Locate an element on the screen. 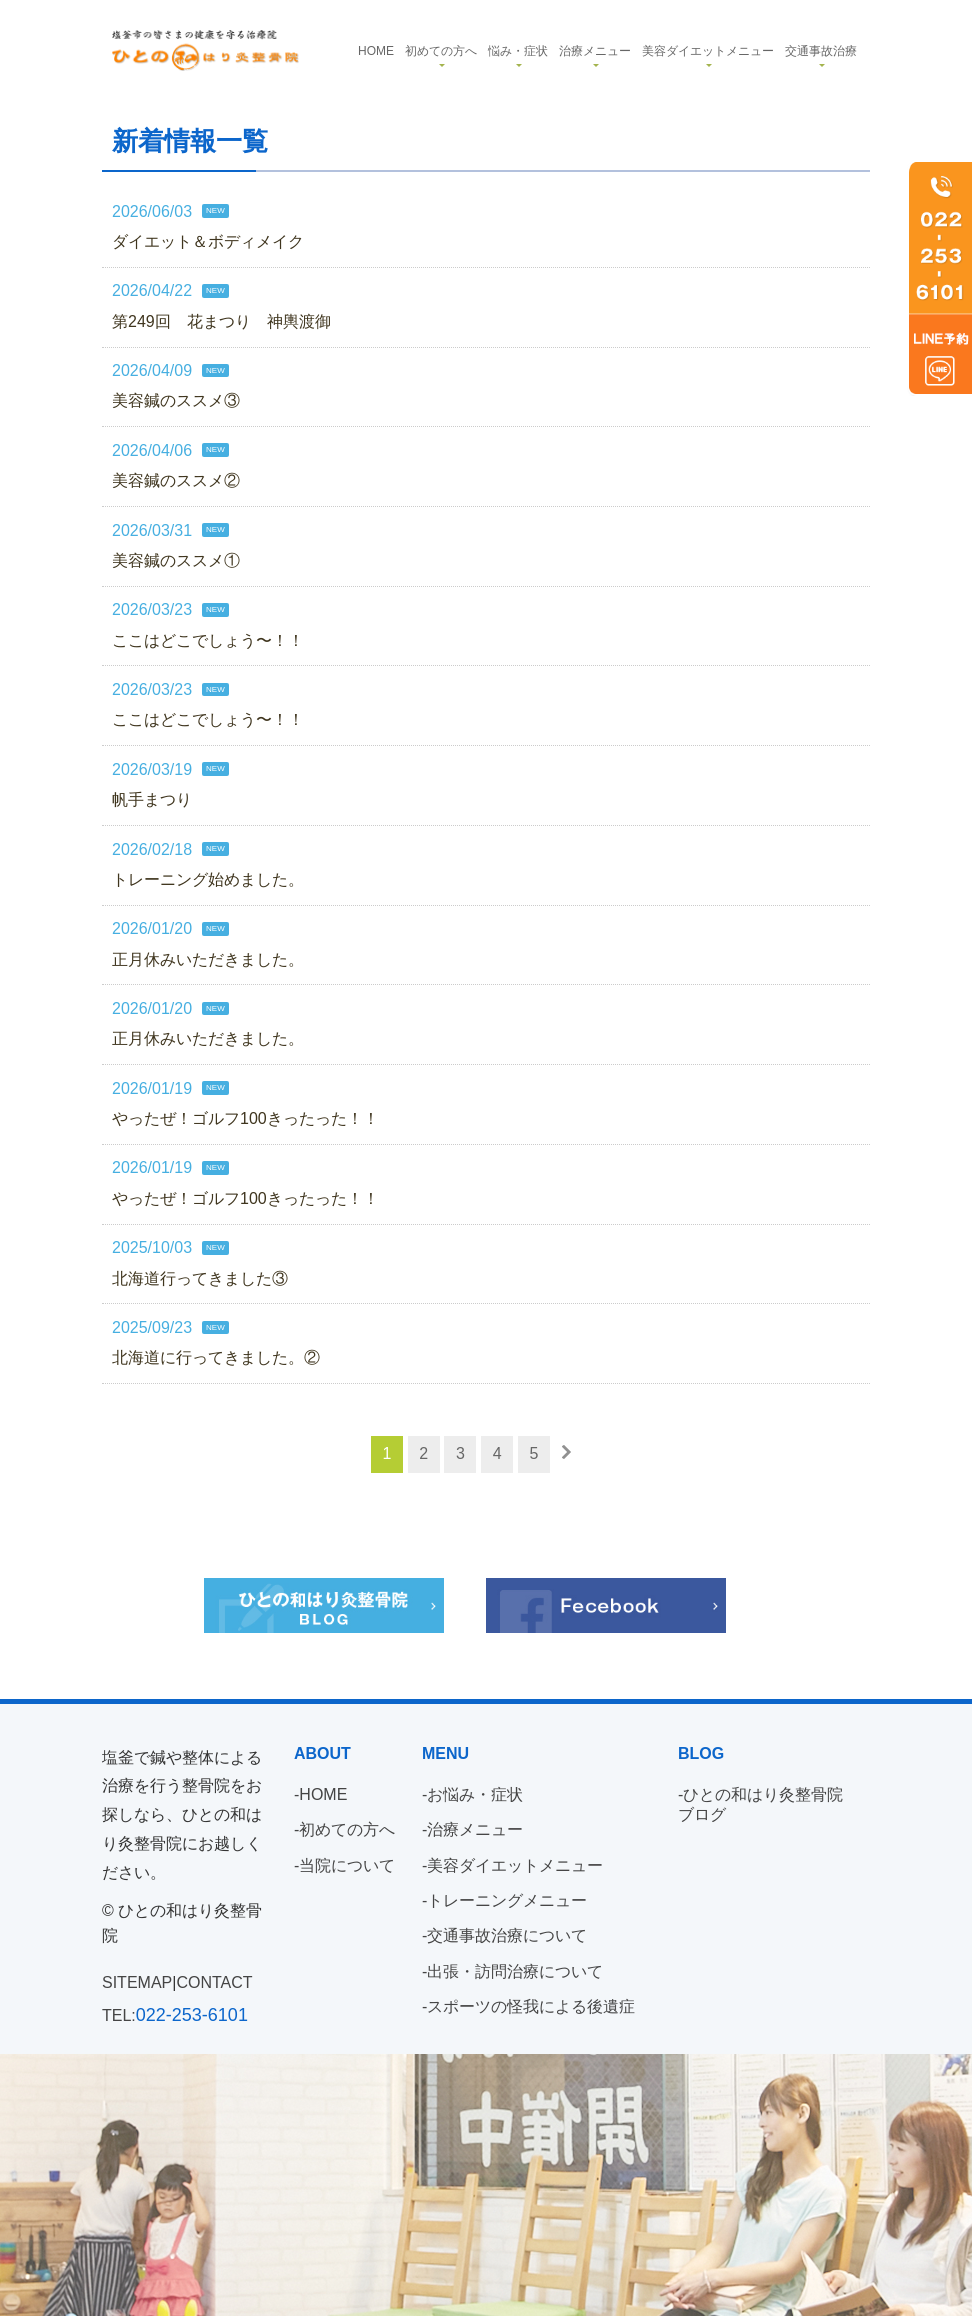 The height and width of the screenshot is (2316, 972). 美容鍼のススメ① is located at coordinates (176, 560).